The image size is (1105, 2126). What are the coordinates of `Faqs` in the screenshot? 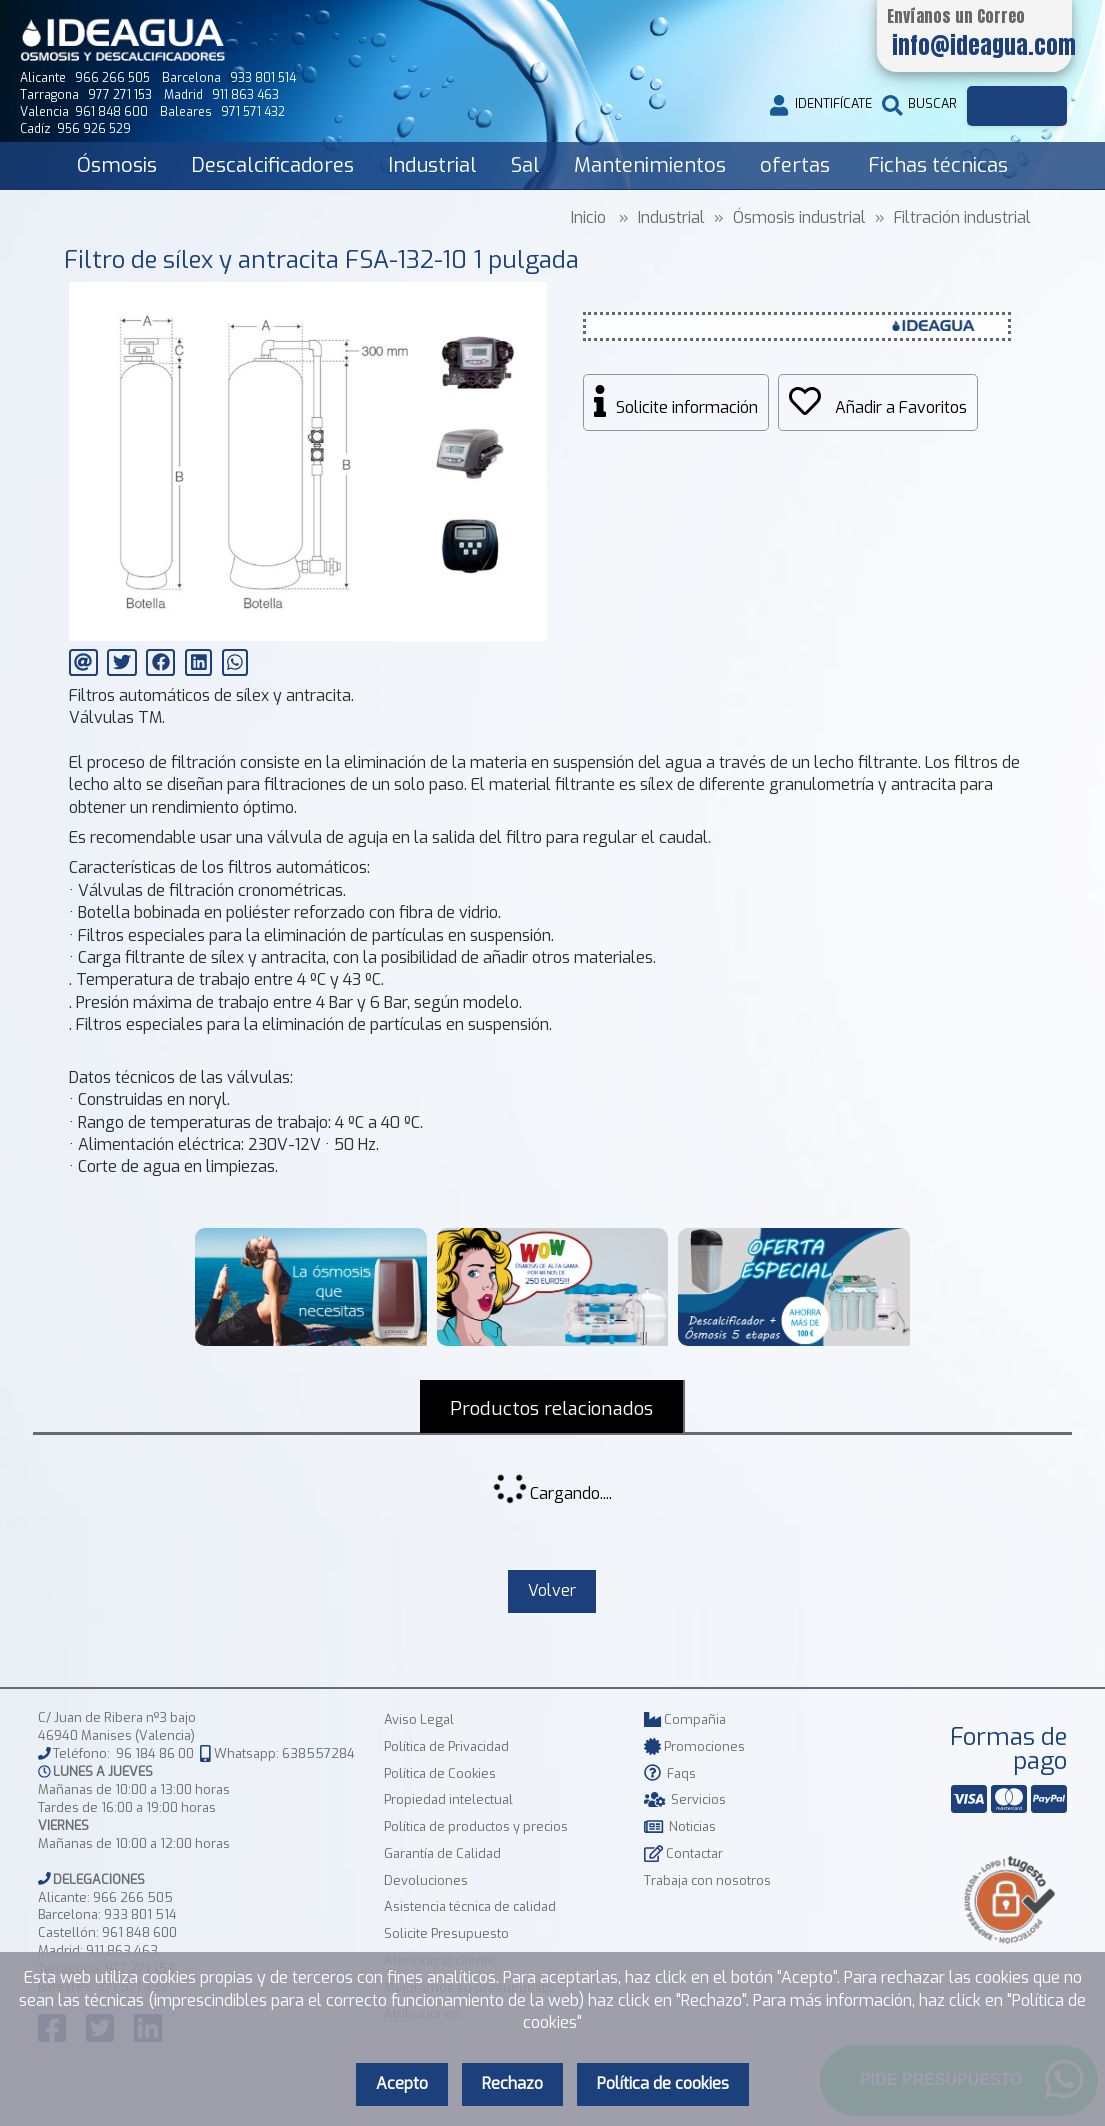 It's located at (670, 1773).